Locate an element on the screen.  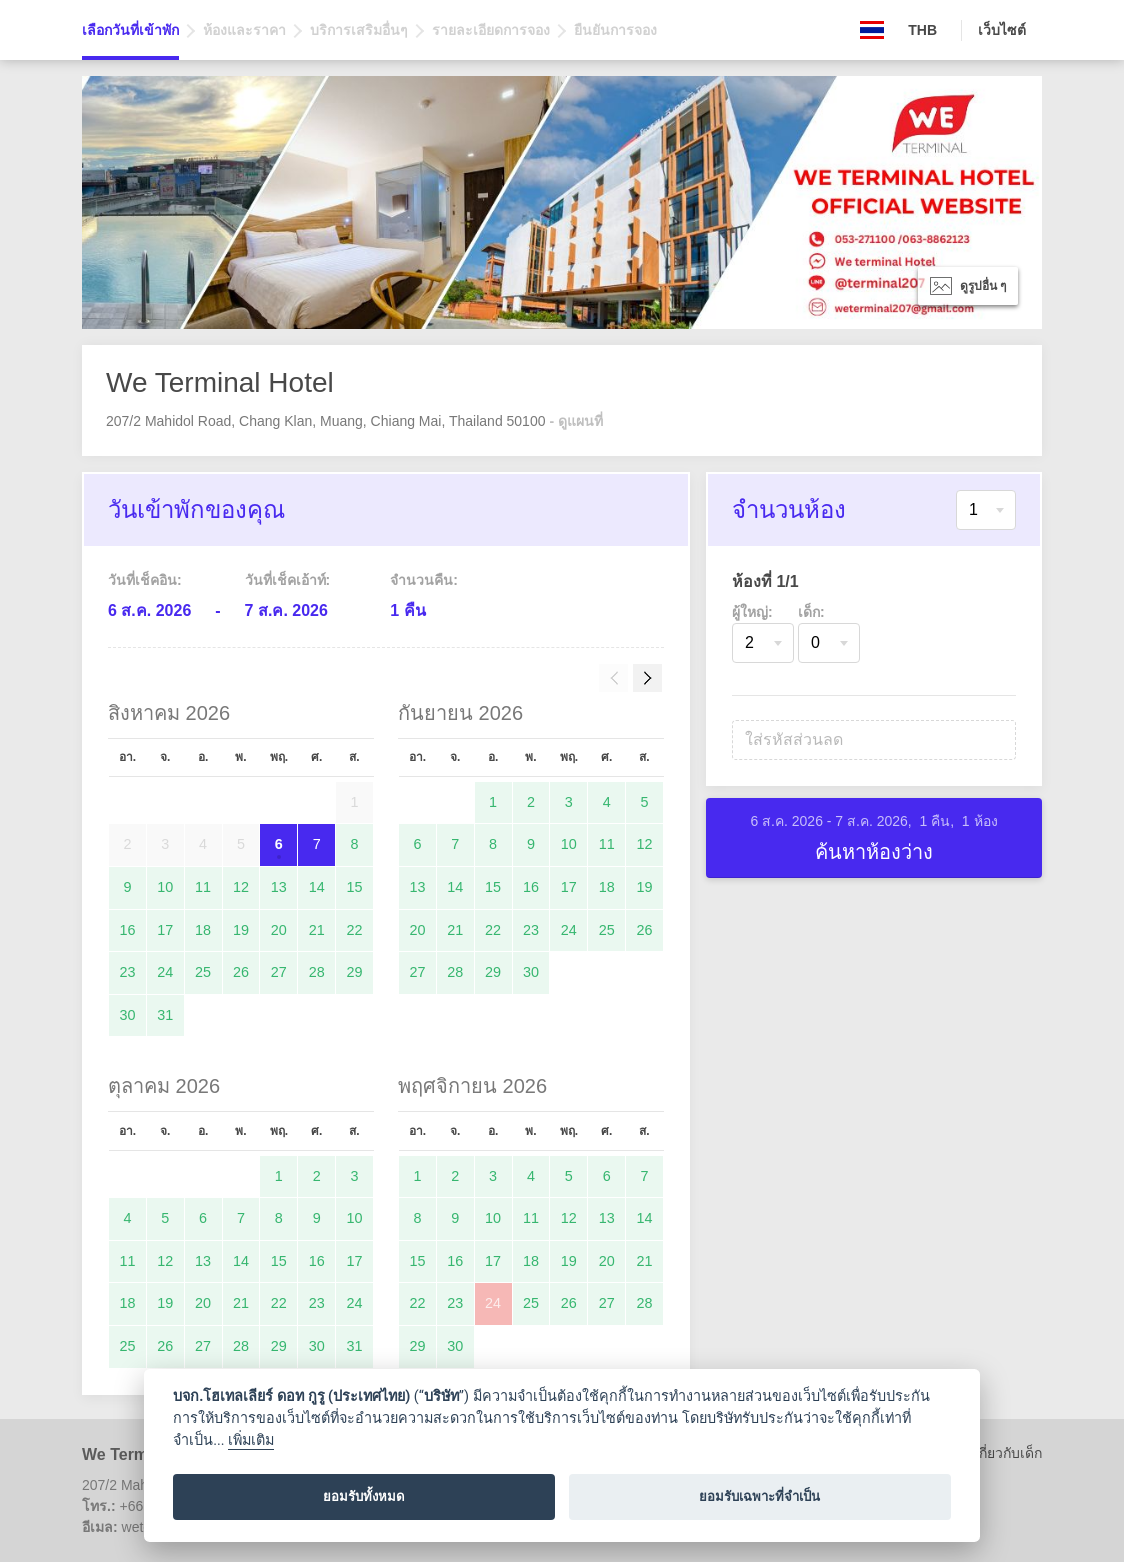
ยอมรับทั้งหมด is located at coordinates (364, 1496).